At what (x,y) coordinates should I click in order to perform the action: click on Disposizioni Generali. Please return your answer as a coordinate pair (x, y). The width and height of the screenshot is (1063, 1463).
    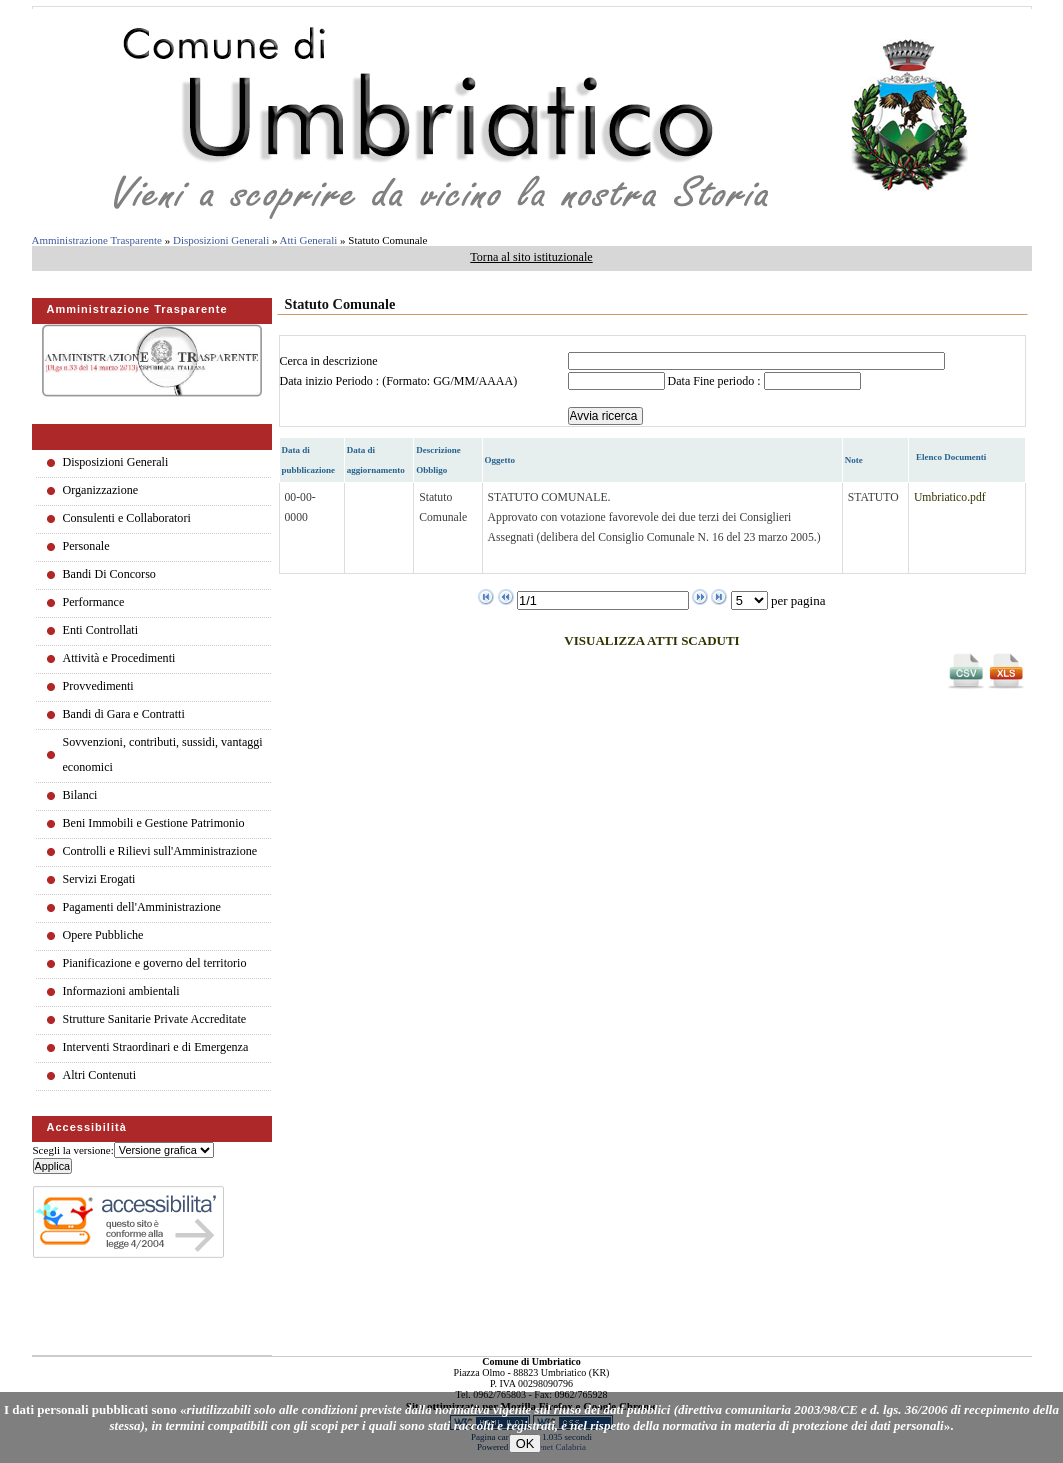
    Looking at the image, I should click on (221, 240).